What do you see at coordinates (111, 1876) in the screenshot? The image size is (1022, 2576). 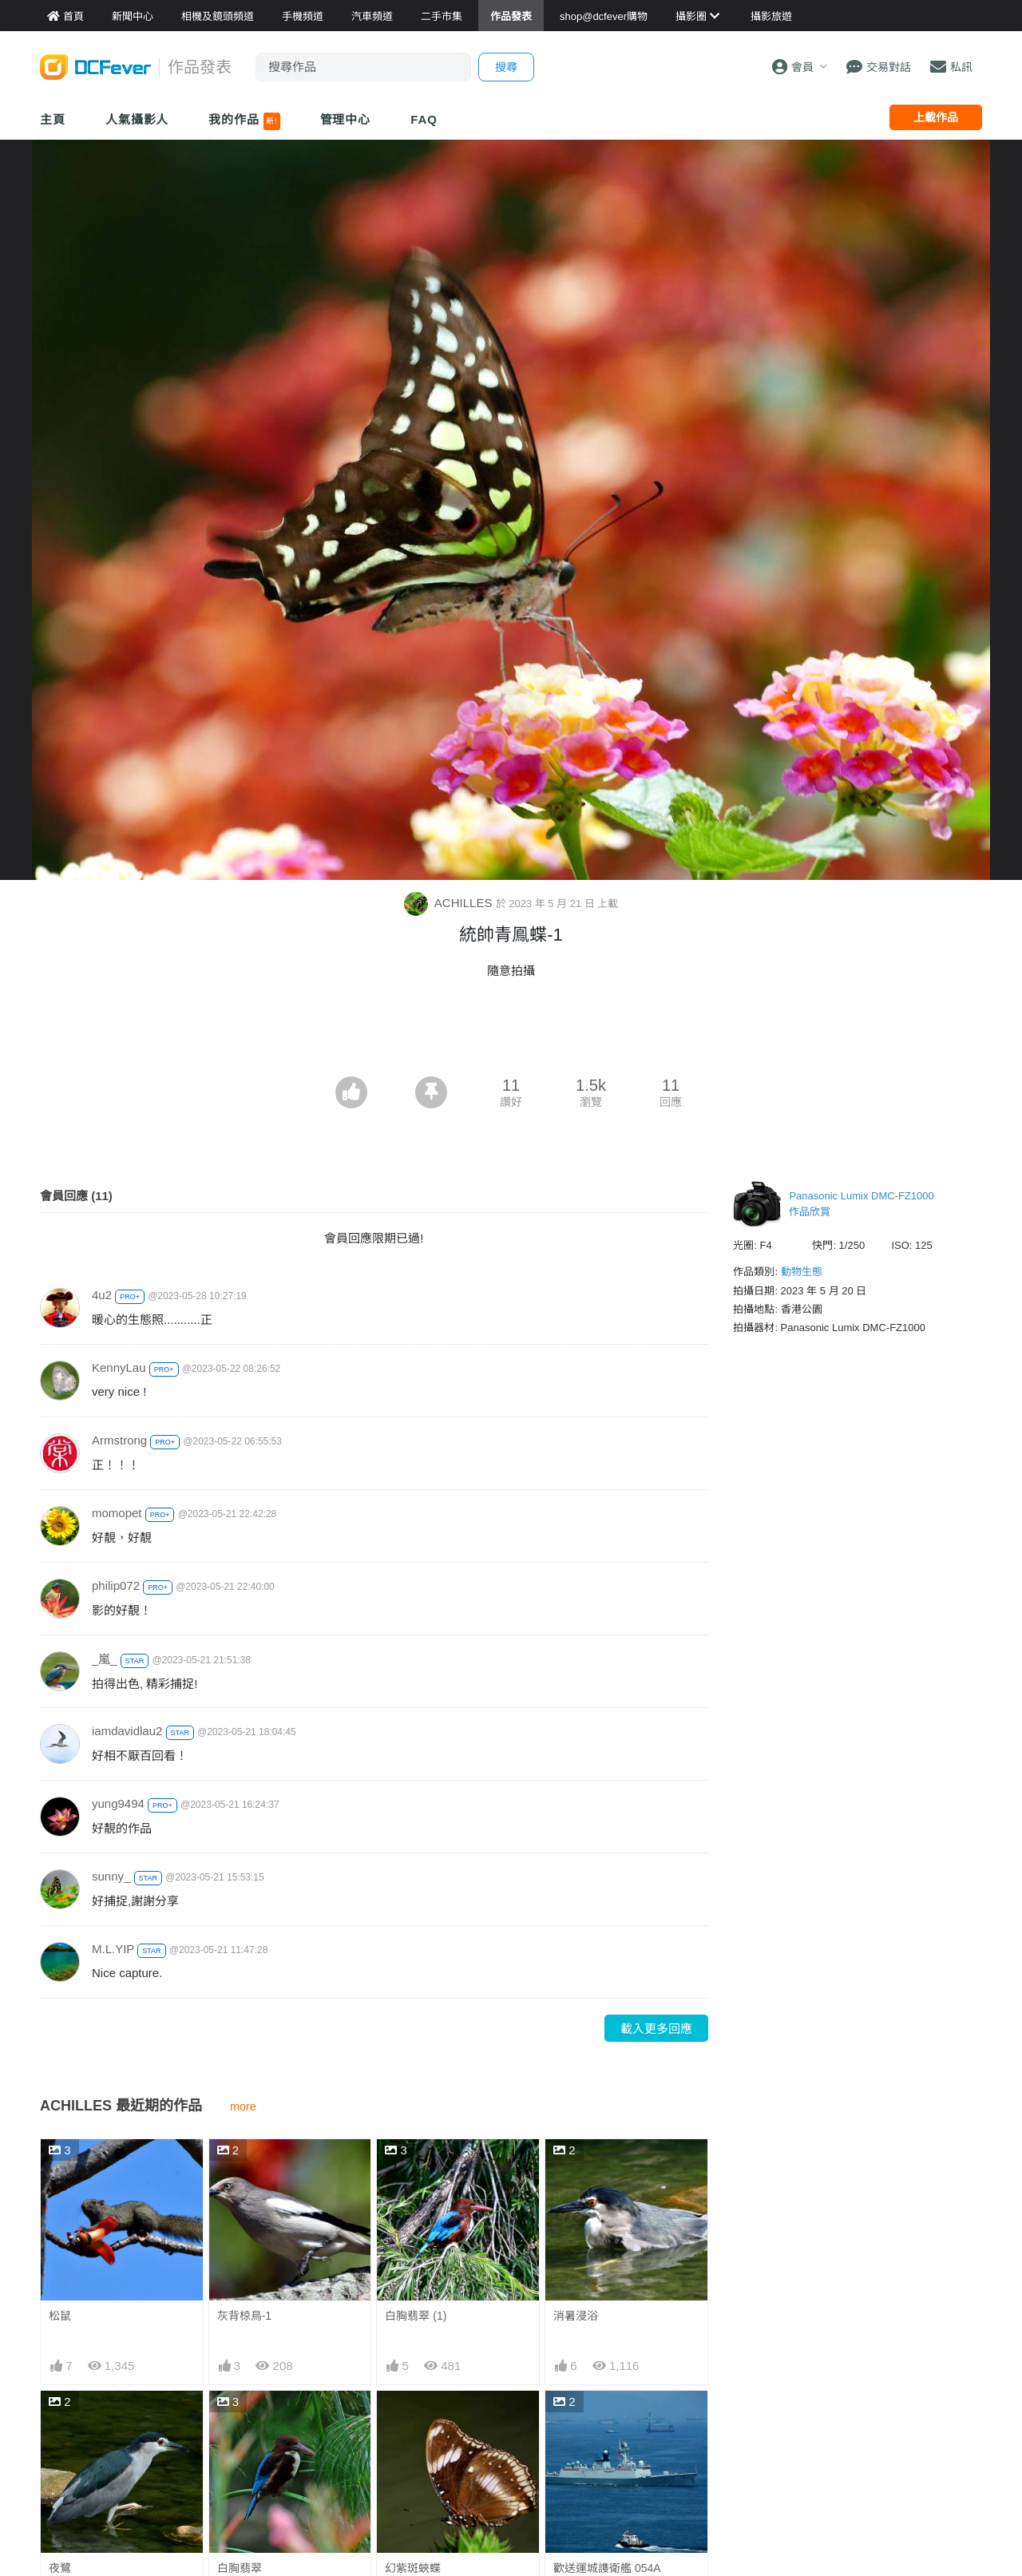 I see `sunny_` at bounding box center [111, 1876].